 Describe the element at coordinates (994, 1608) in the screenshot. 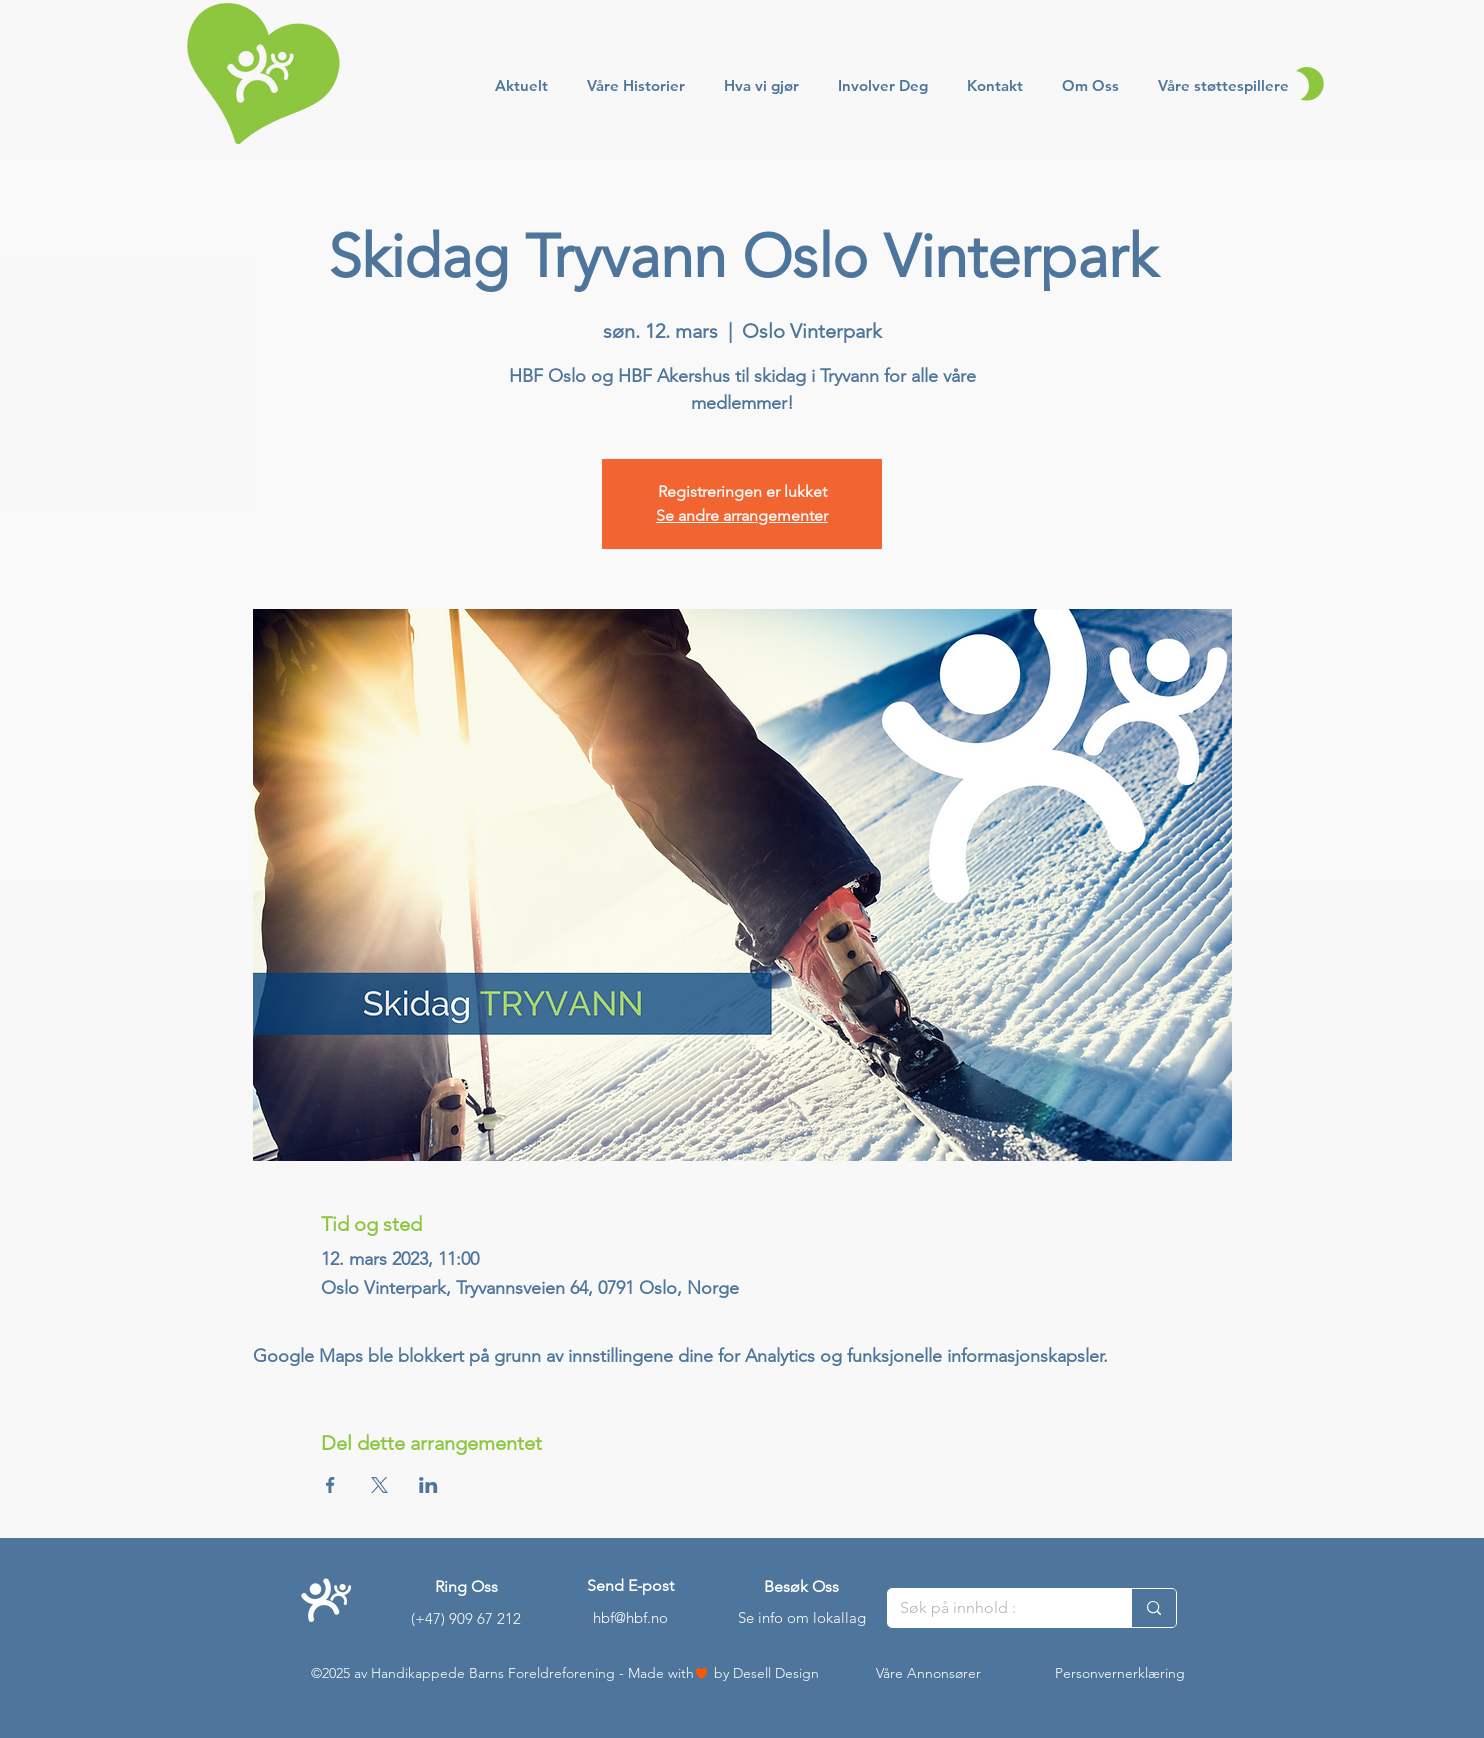

I see `[Søk på innhold :]` at that location.